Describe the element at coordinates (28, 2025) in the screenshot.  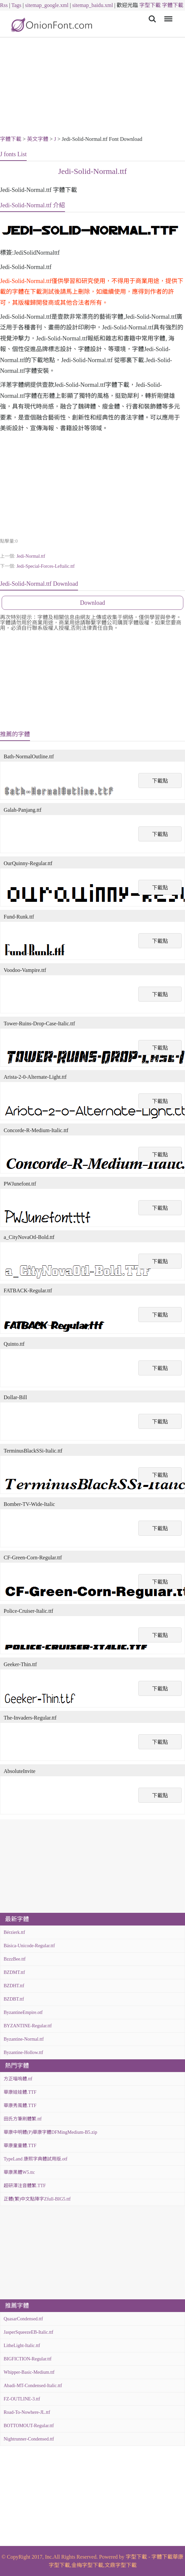
I see `BYZANTINE-Regular.ttf` at that location.